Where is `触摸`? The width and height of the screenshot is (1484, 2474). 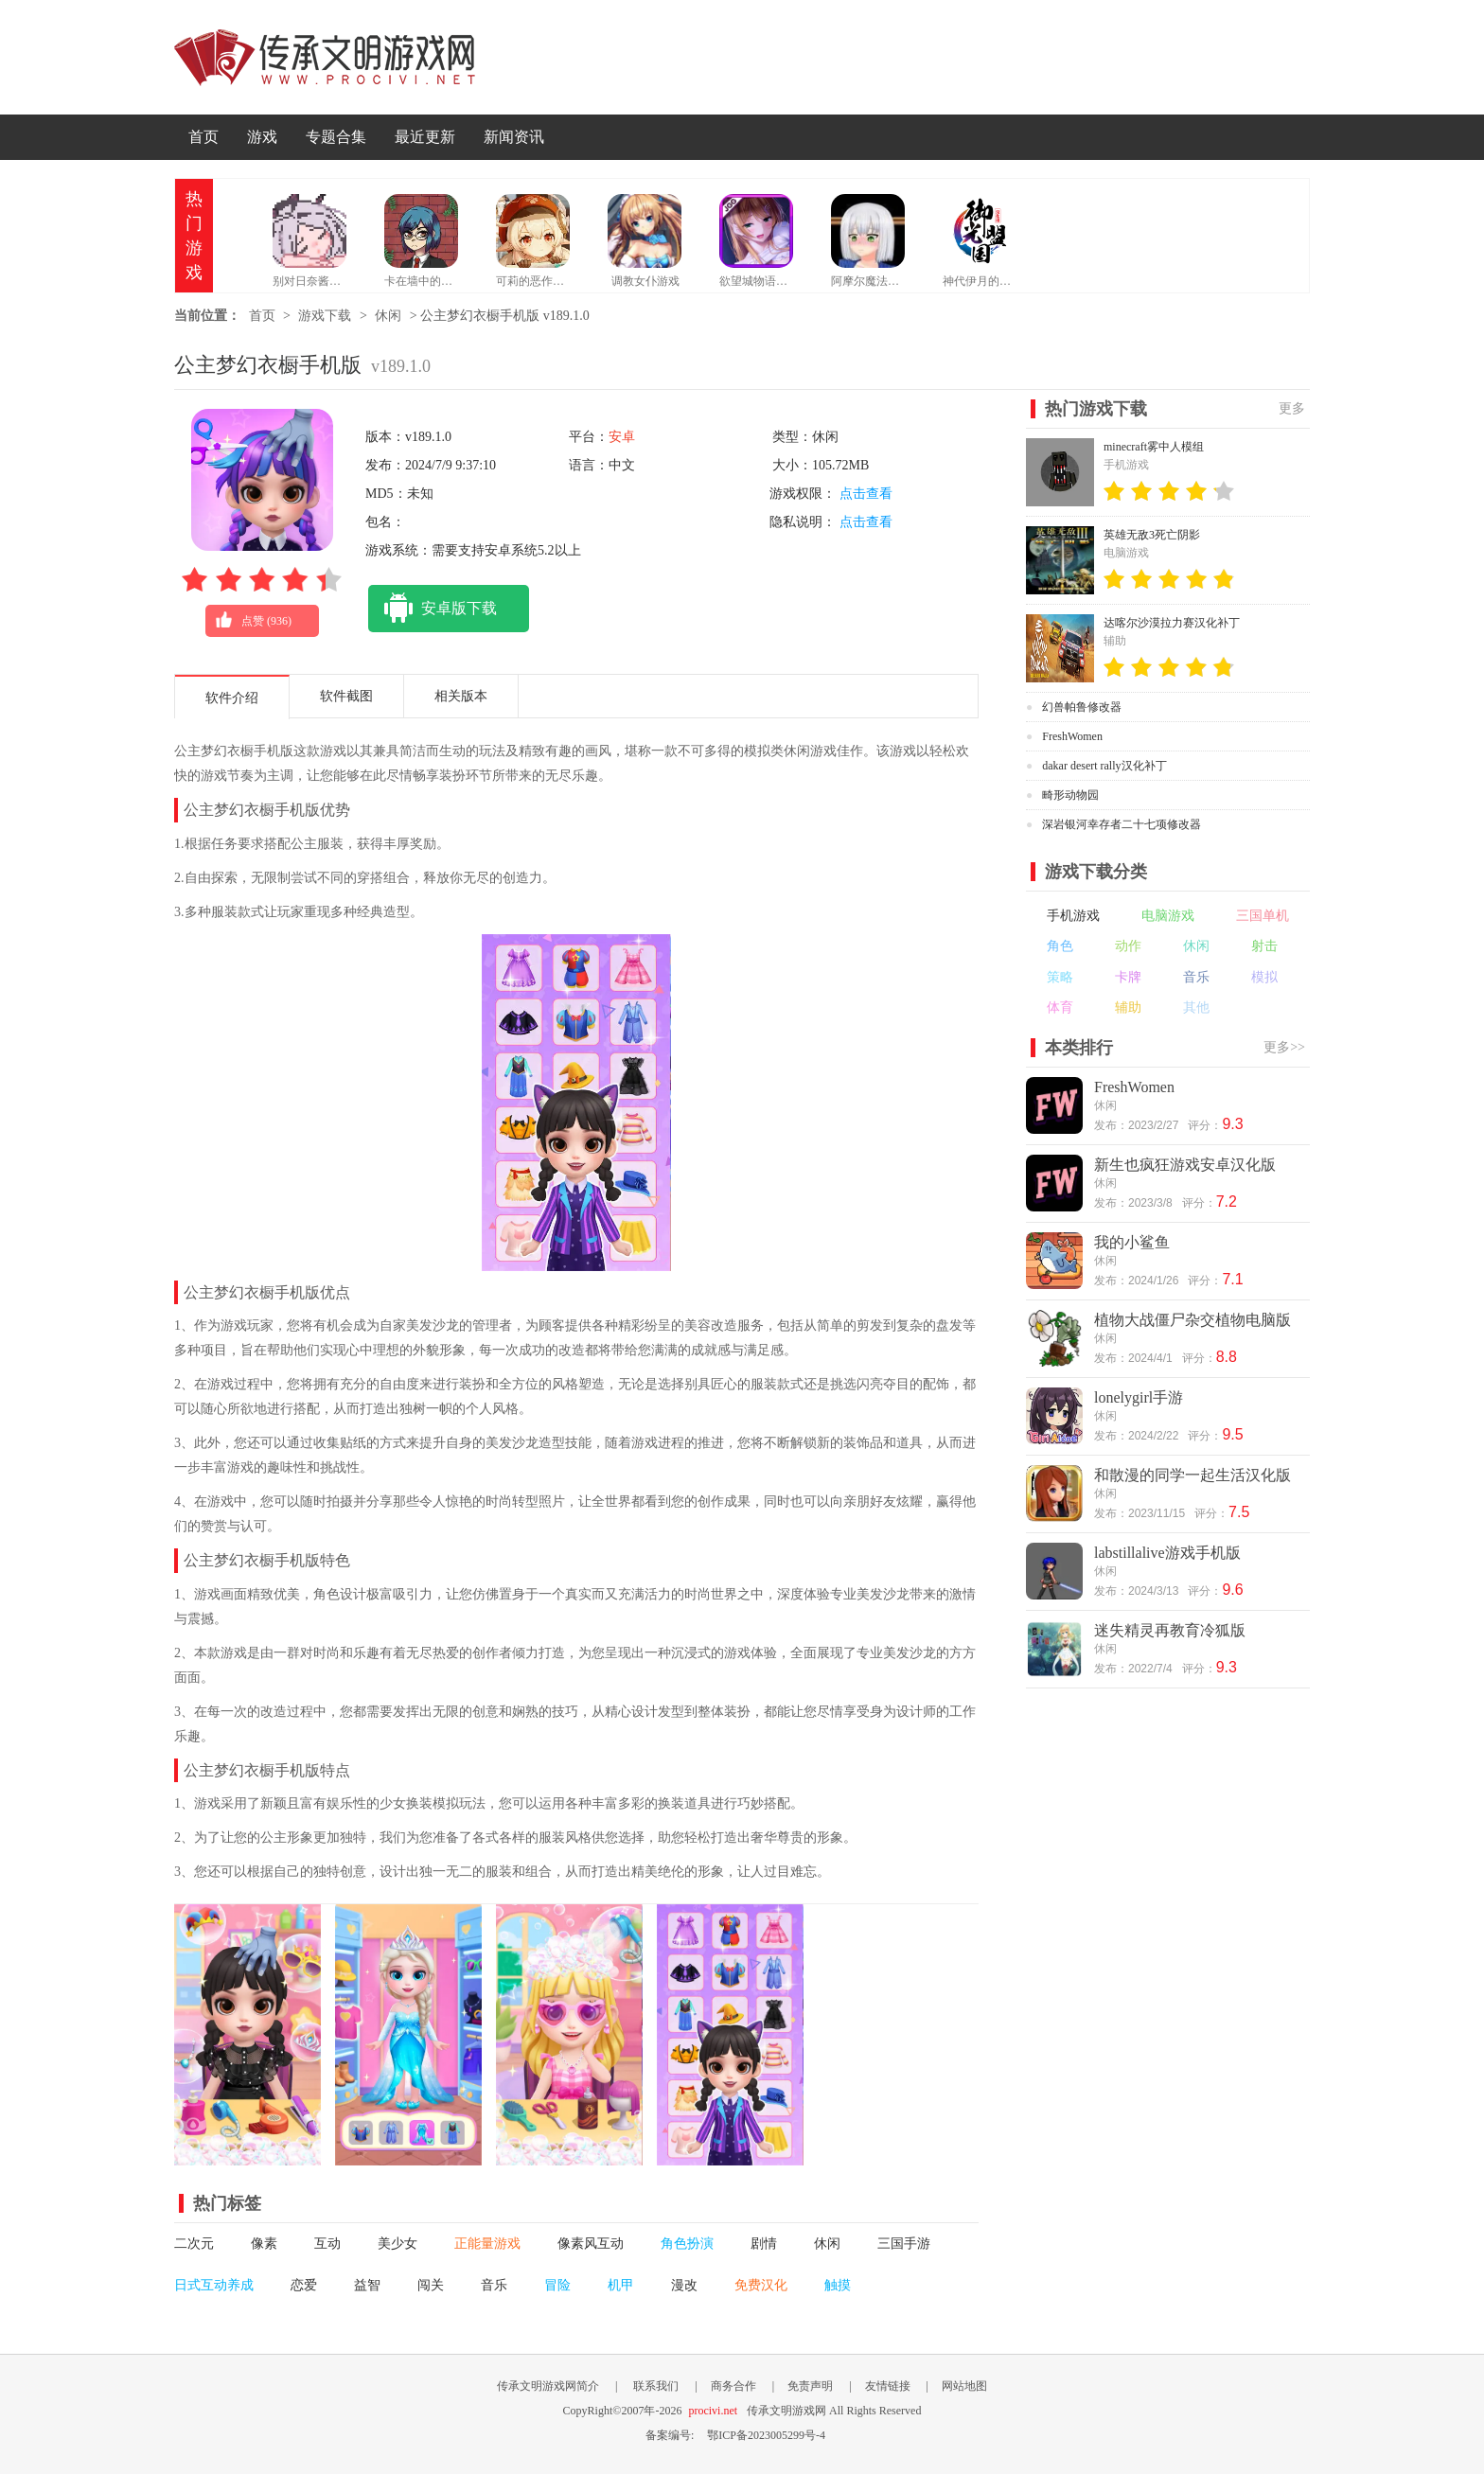 触摸 is located at coordinates (837, 2285).